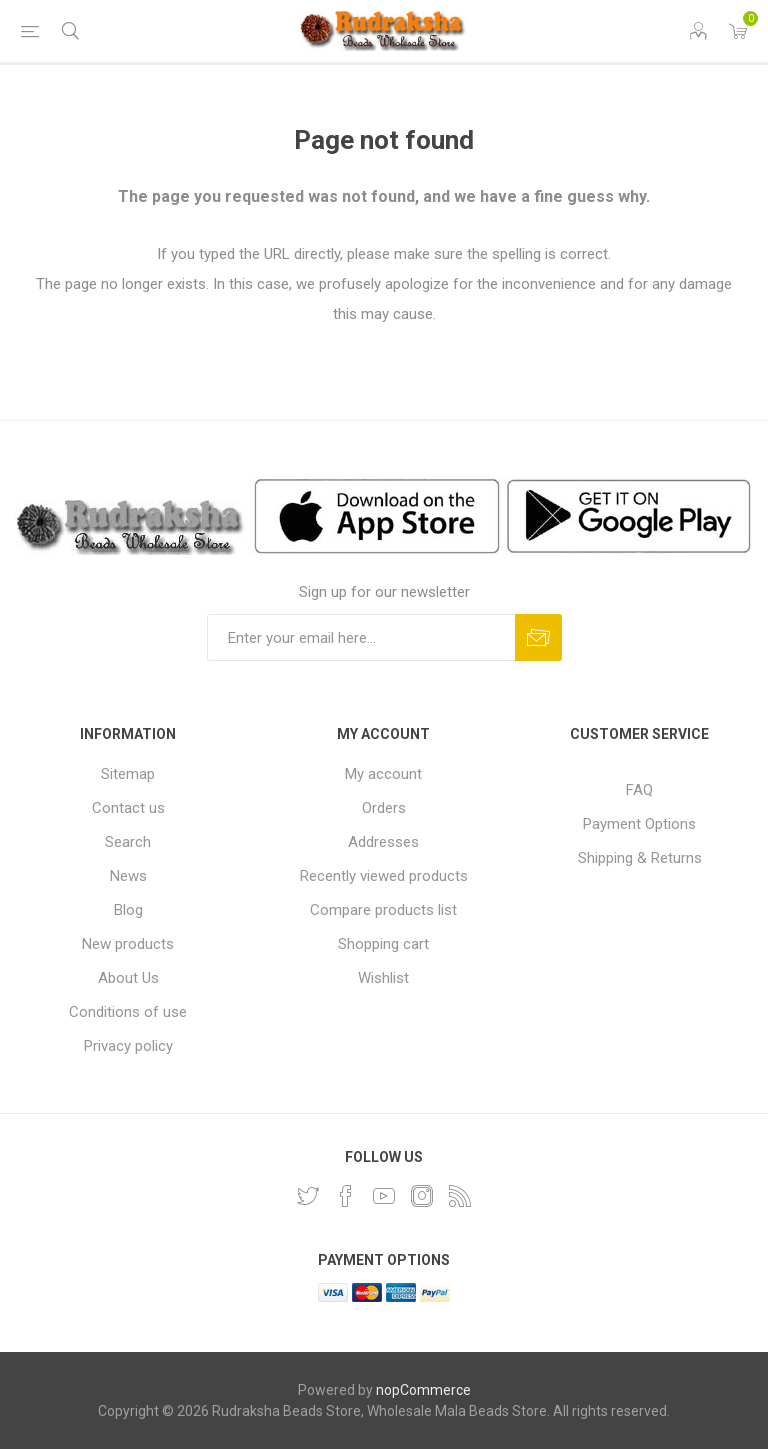  What do you see at coordinates (639, 824) in the screenshot?
I see `Payment Options` at bounding box center [639, 824].